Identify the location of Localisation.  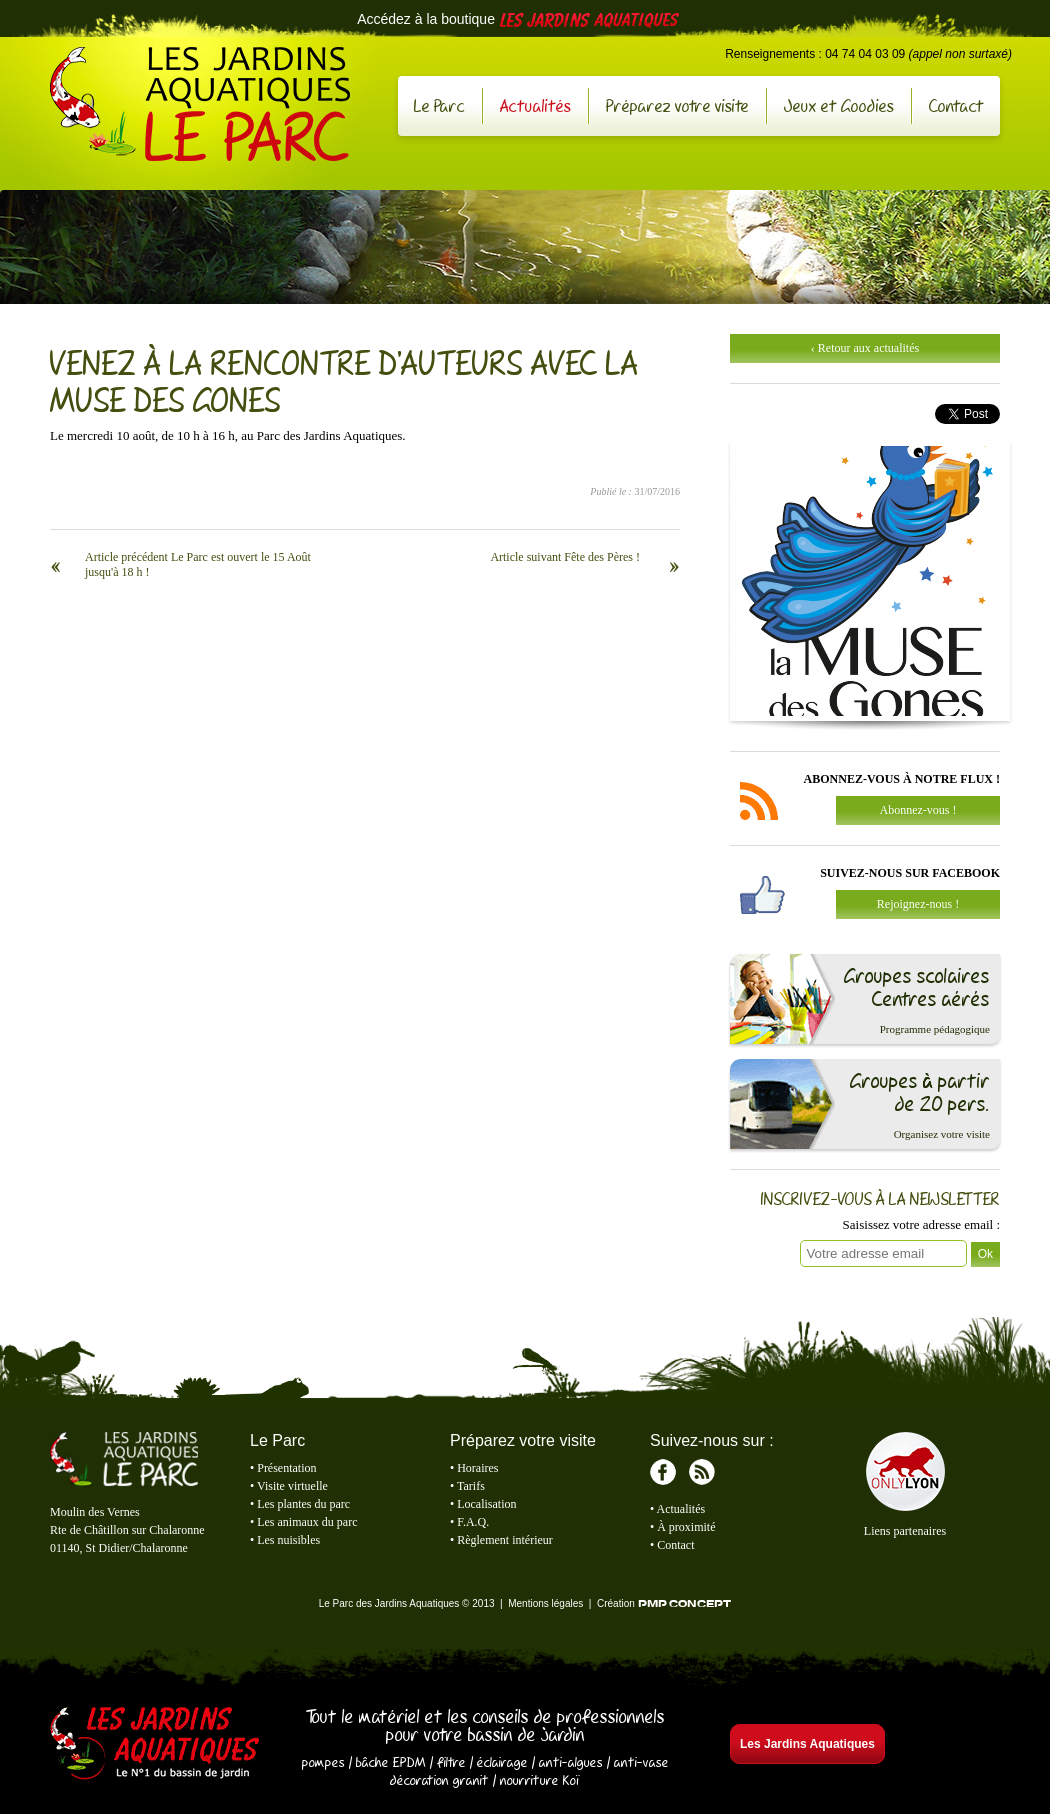
(486, 1504).